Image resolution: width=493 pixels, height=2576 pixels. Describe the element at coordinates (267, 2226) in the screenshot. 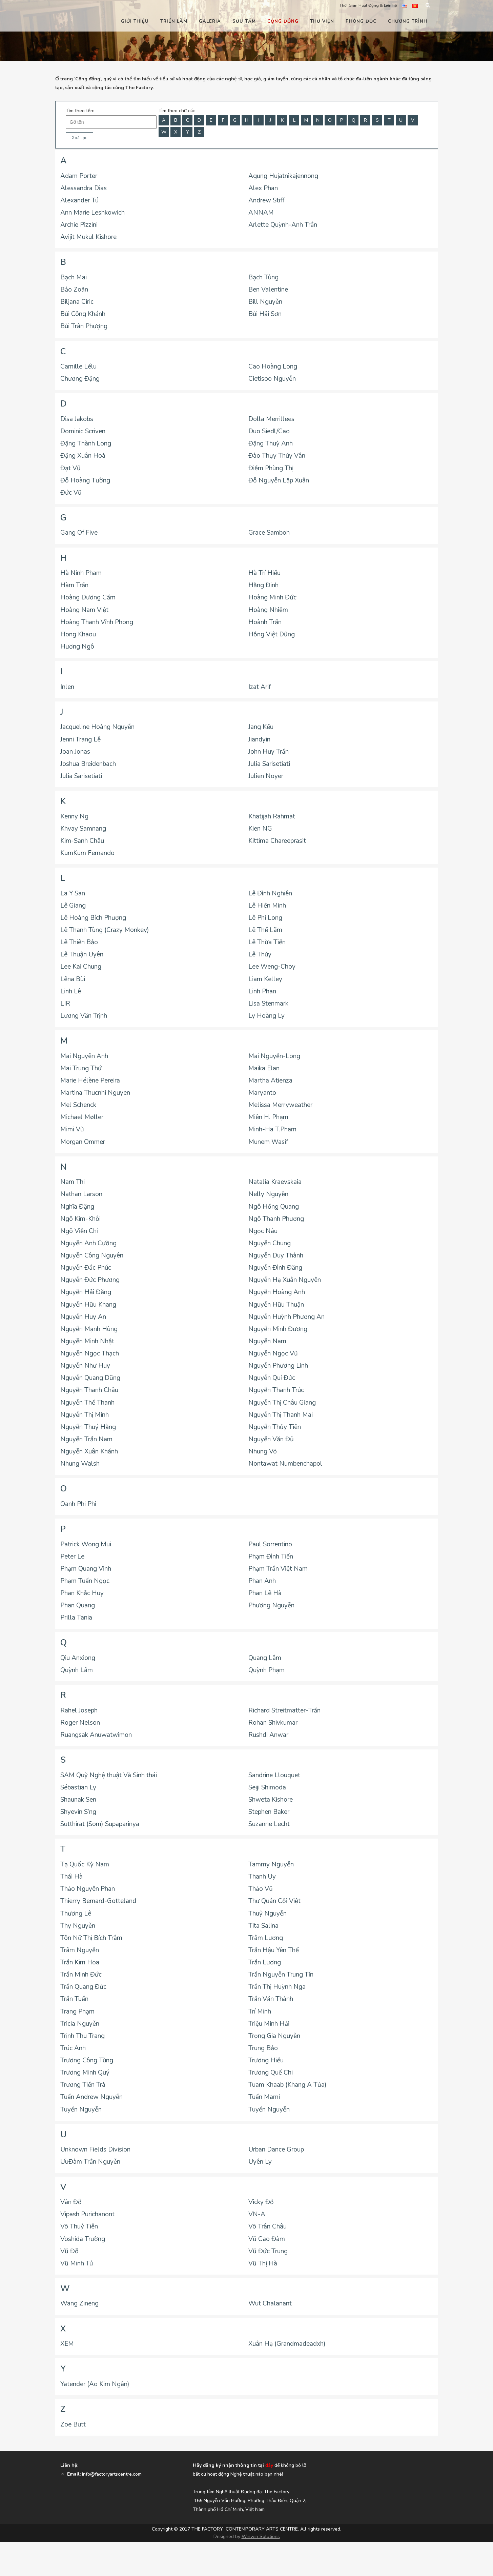

I see `Võ Trân Châu` at that location.